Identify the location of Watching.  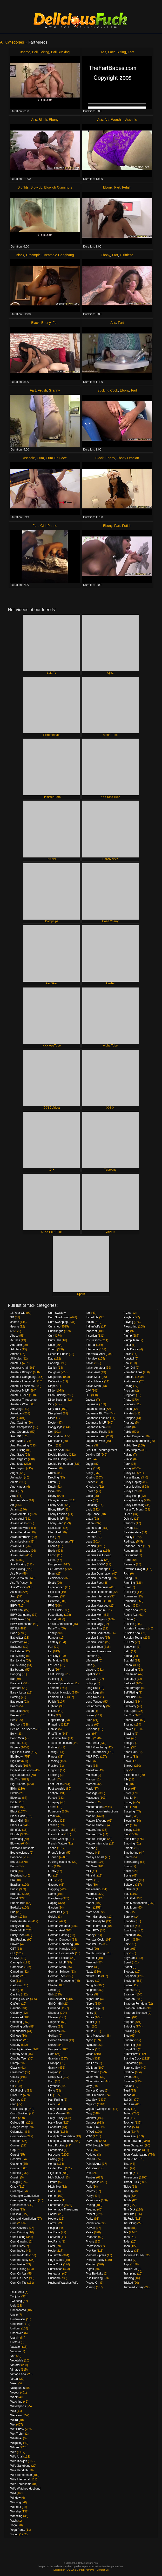
(16, 2401).